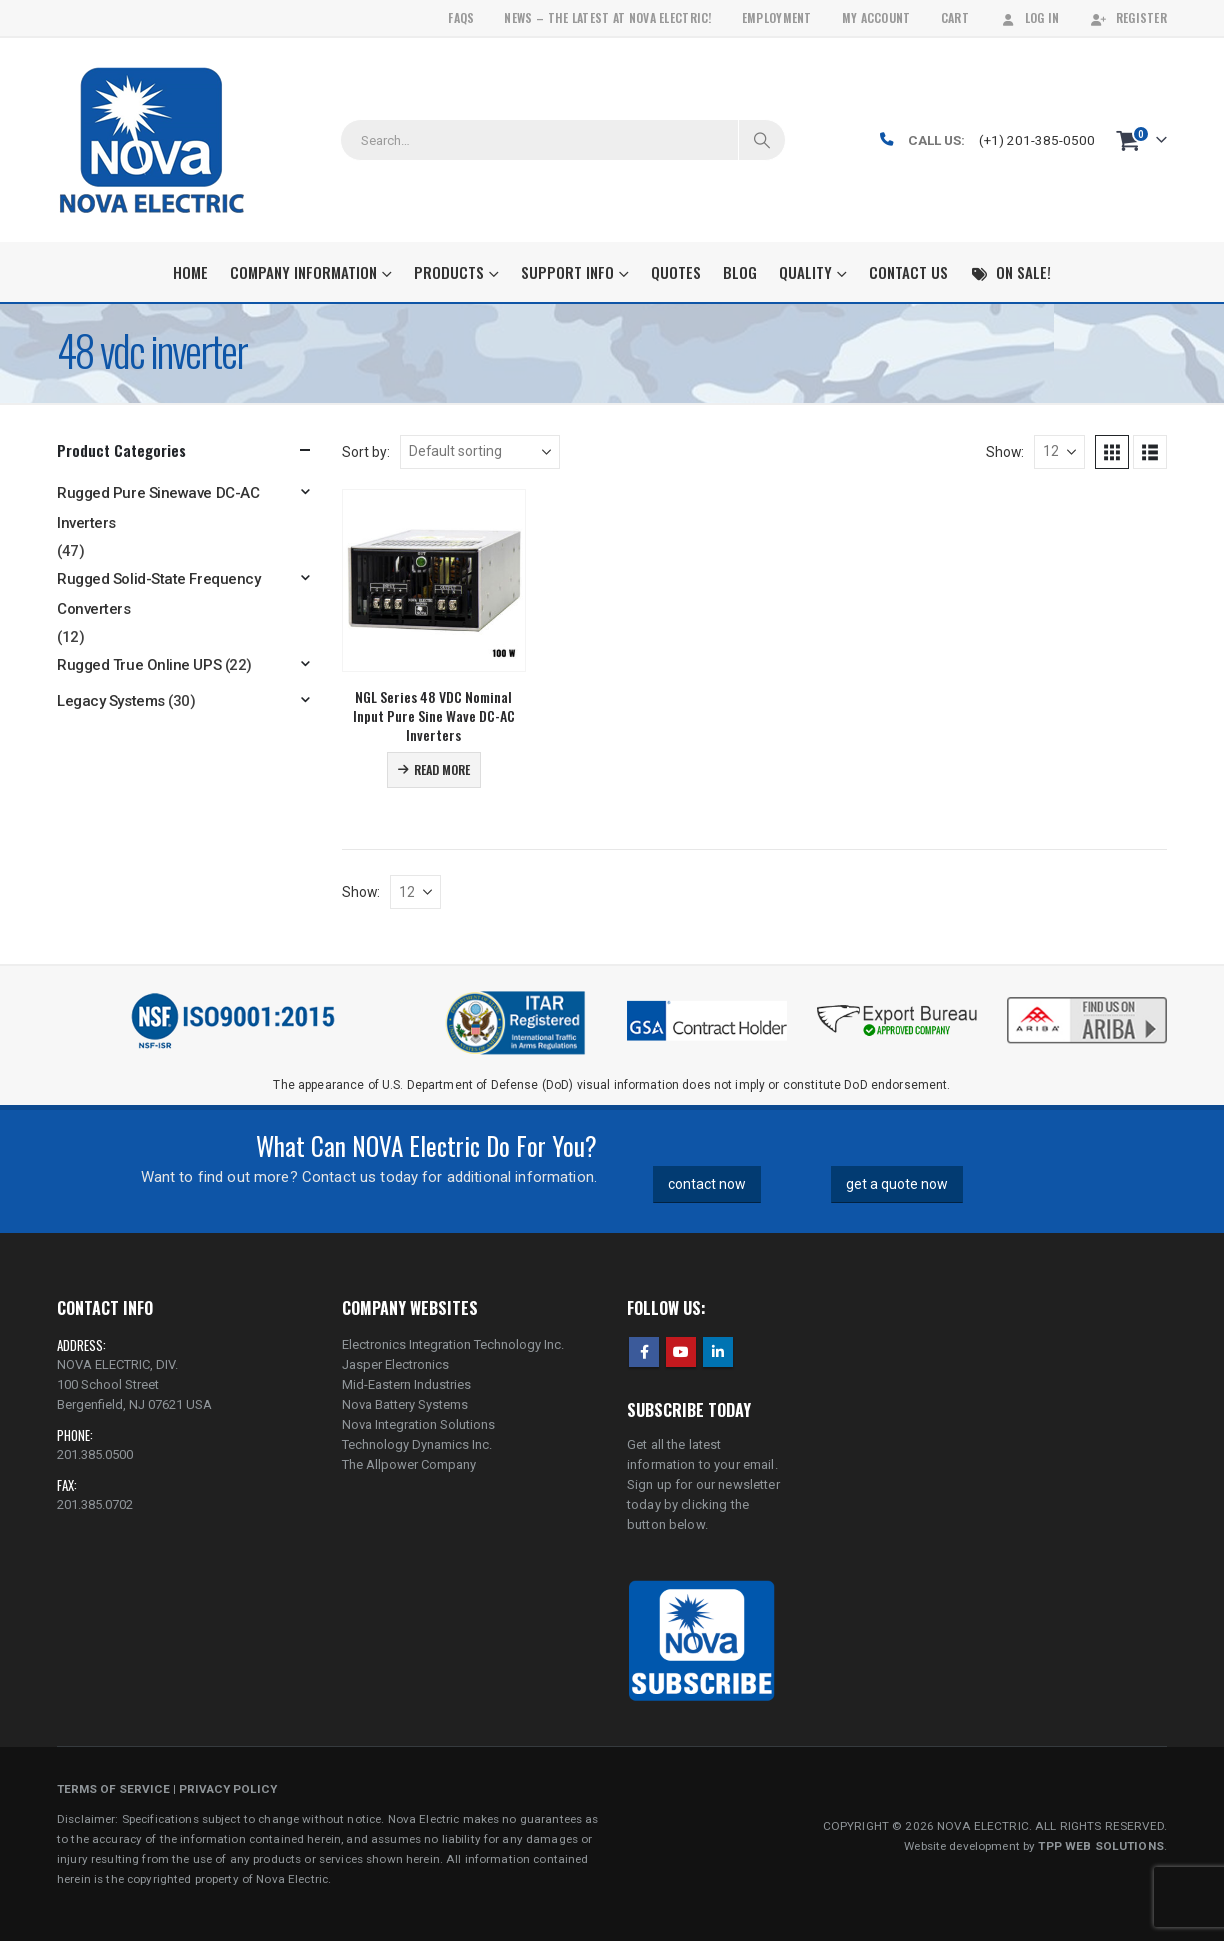 This screenshot has width=1224, height=1941. I want to click on Rugged True Online UPS, so click(139, 665).